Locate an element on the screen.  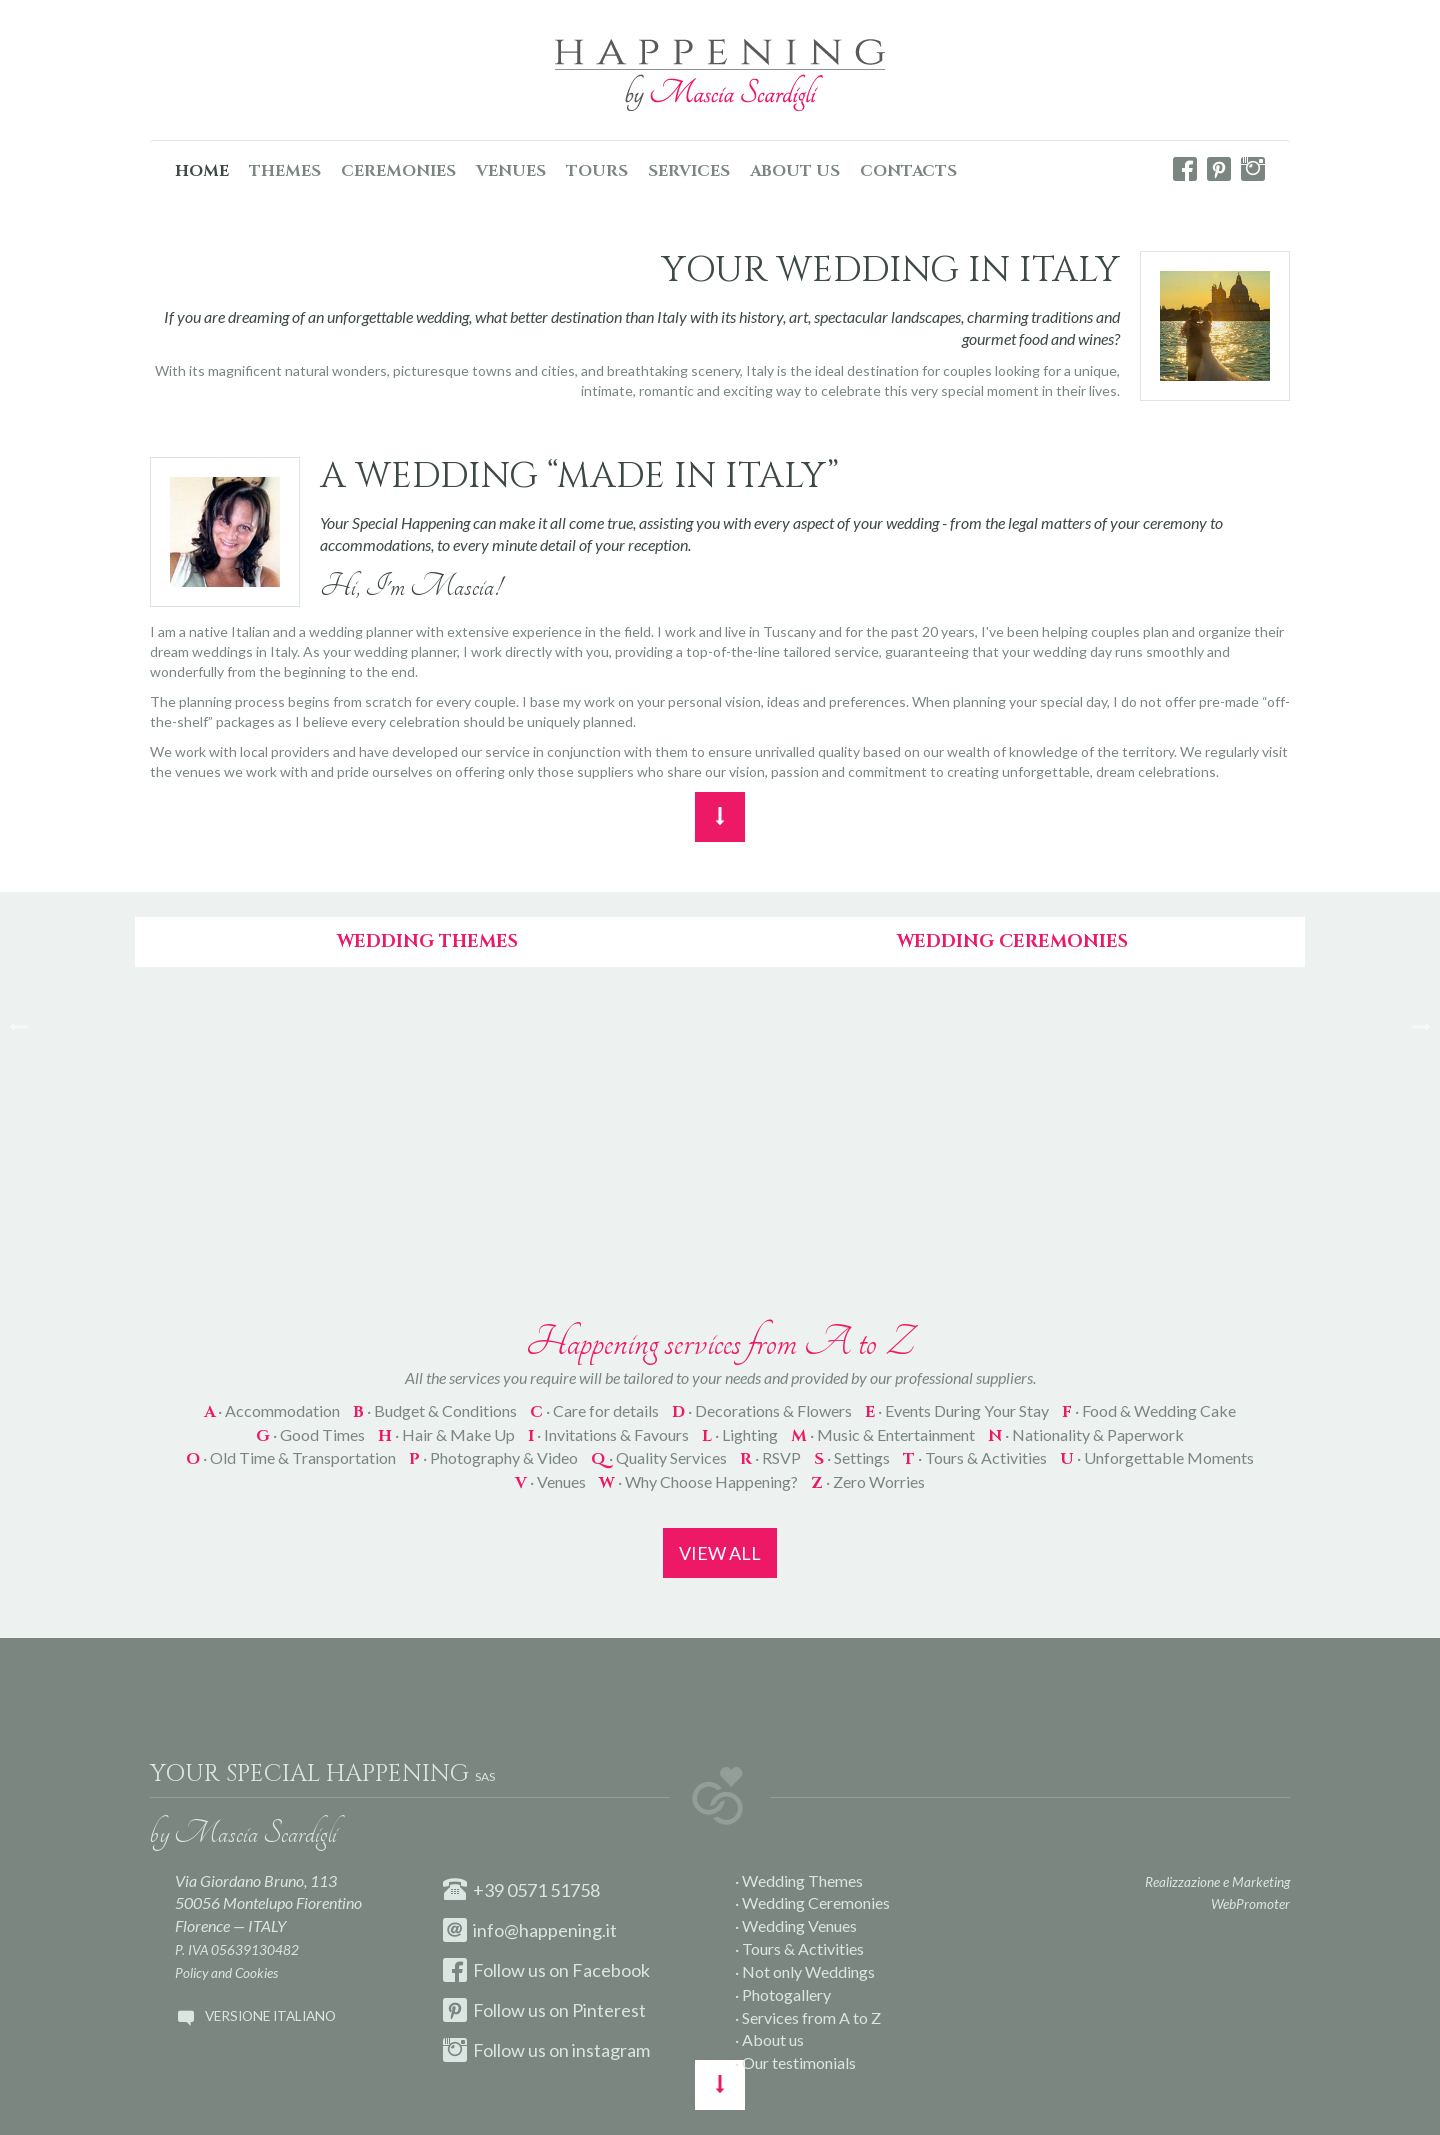
Not only Weddings is located at coordinates (808, 1971).